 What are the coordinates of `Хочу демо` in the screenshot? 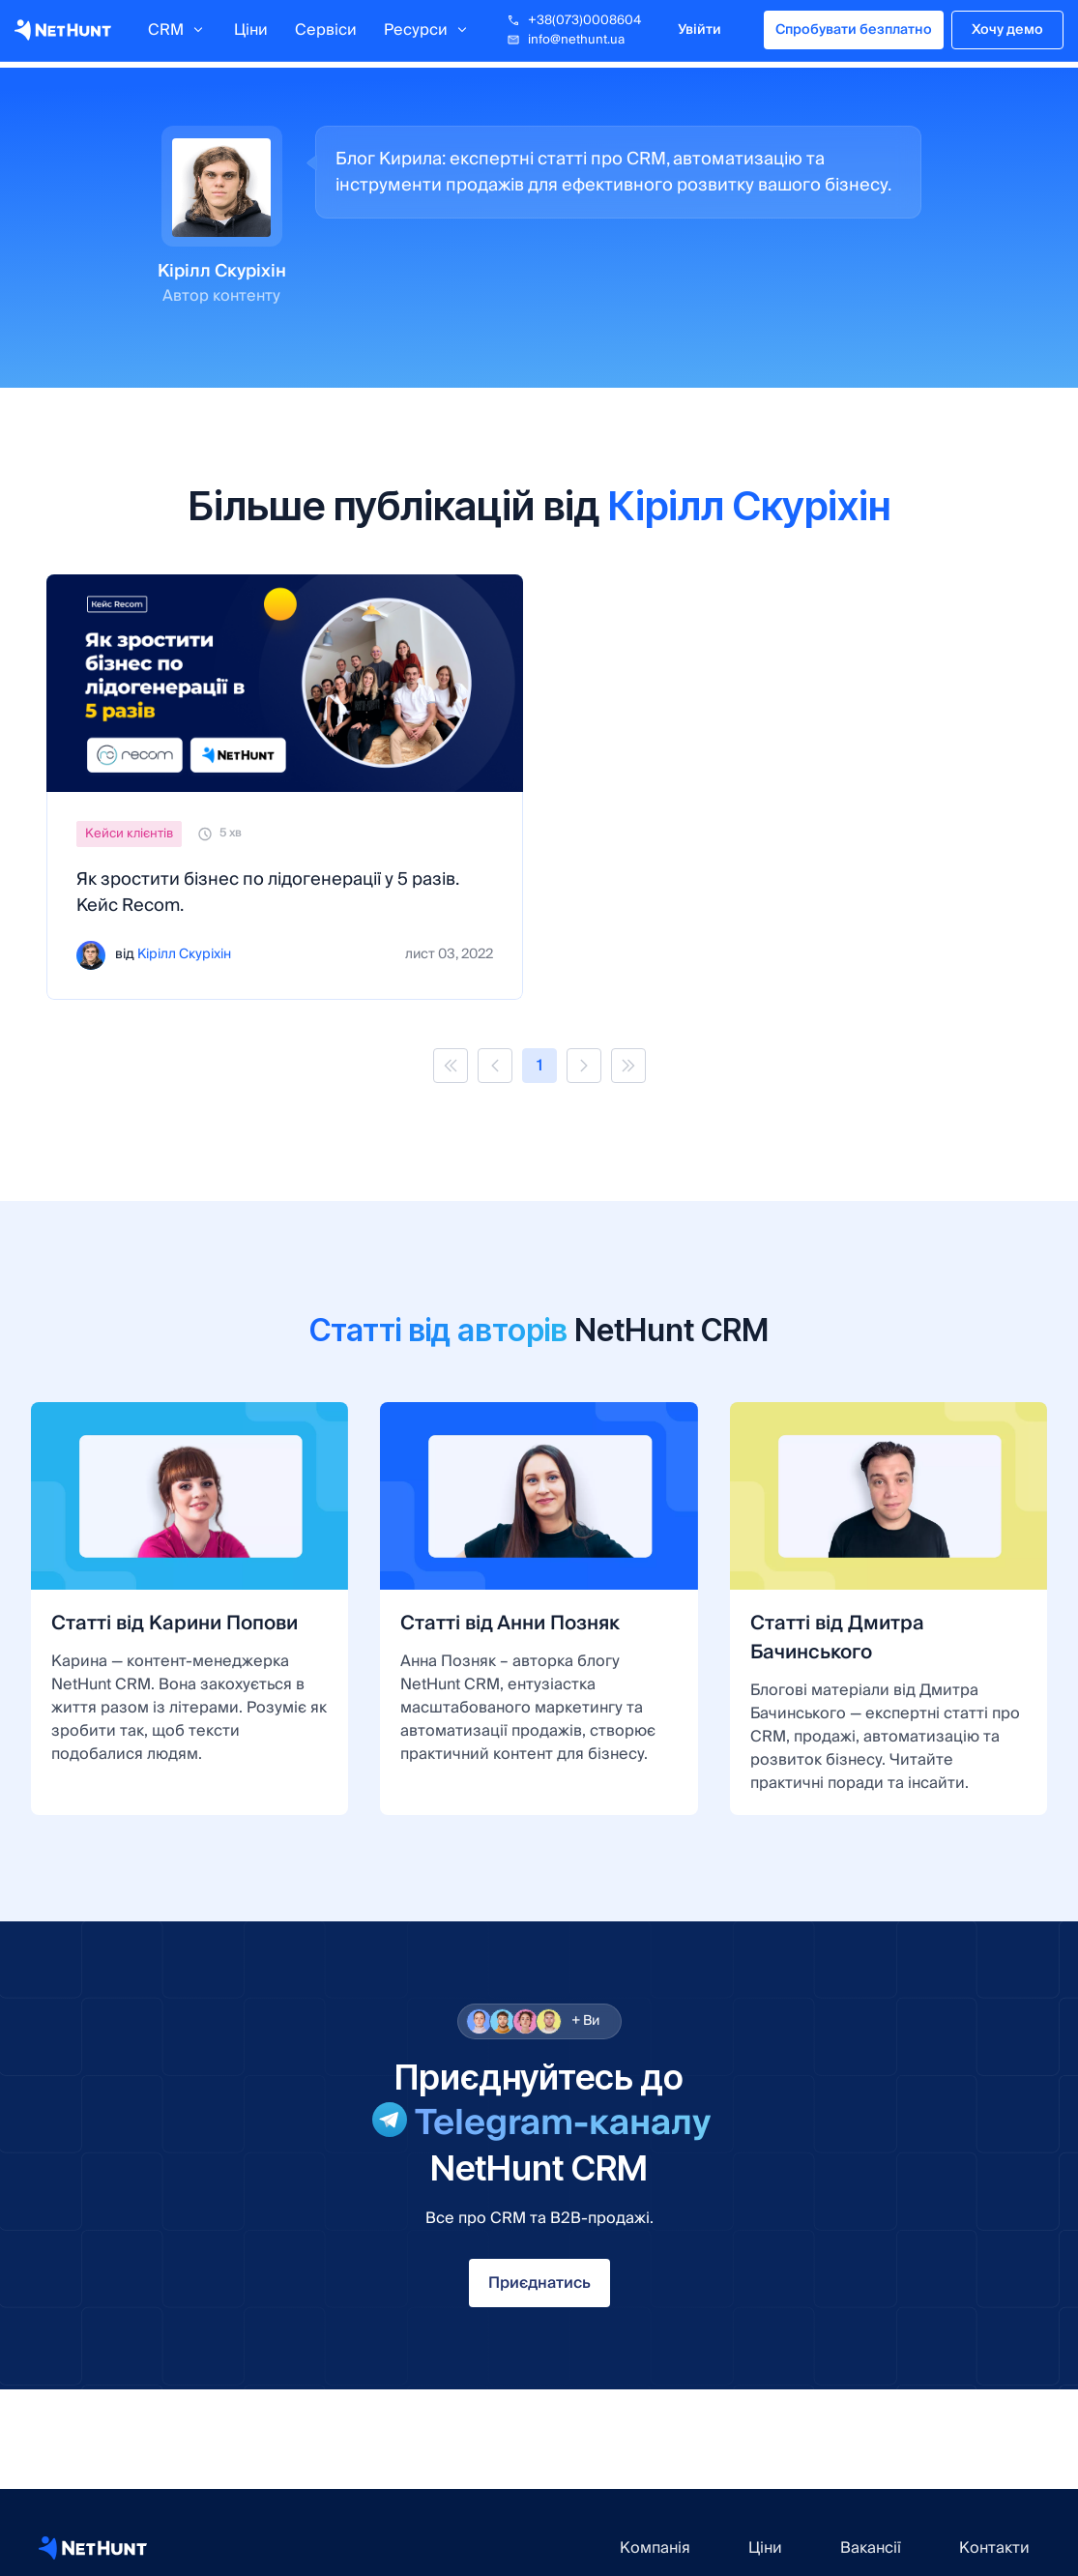 It's located at (1007, 33).